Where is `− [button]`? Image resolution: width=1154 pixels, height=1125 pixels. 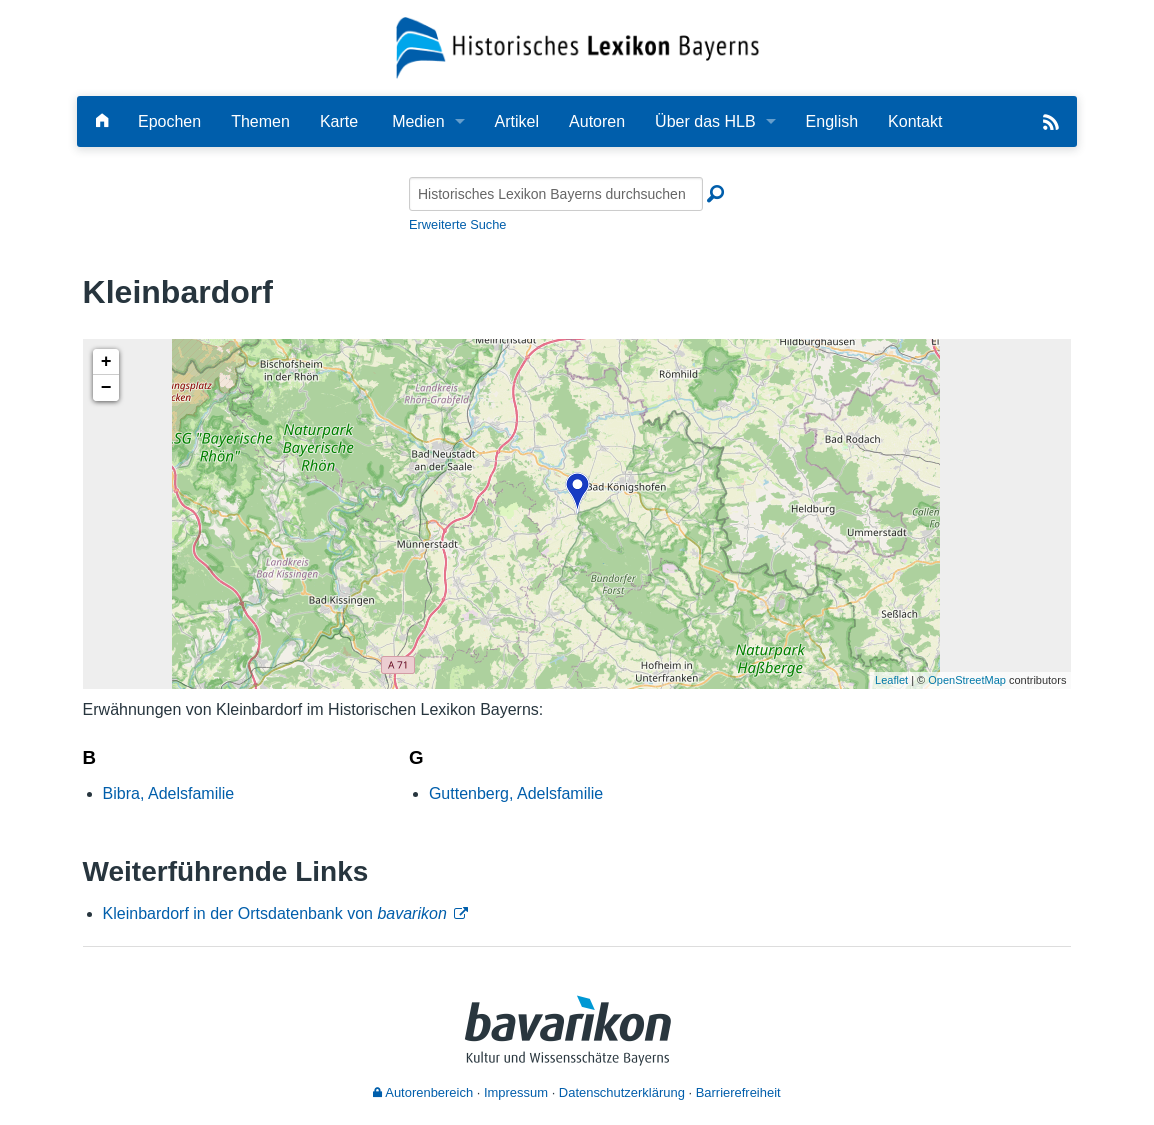 − [button] is located at coordinates (106, 388).